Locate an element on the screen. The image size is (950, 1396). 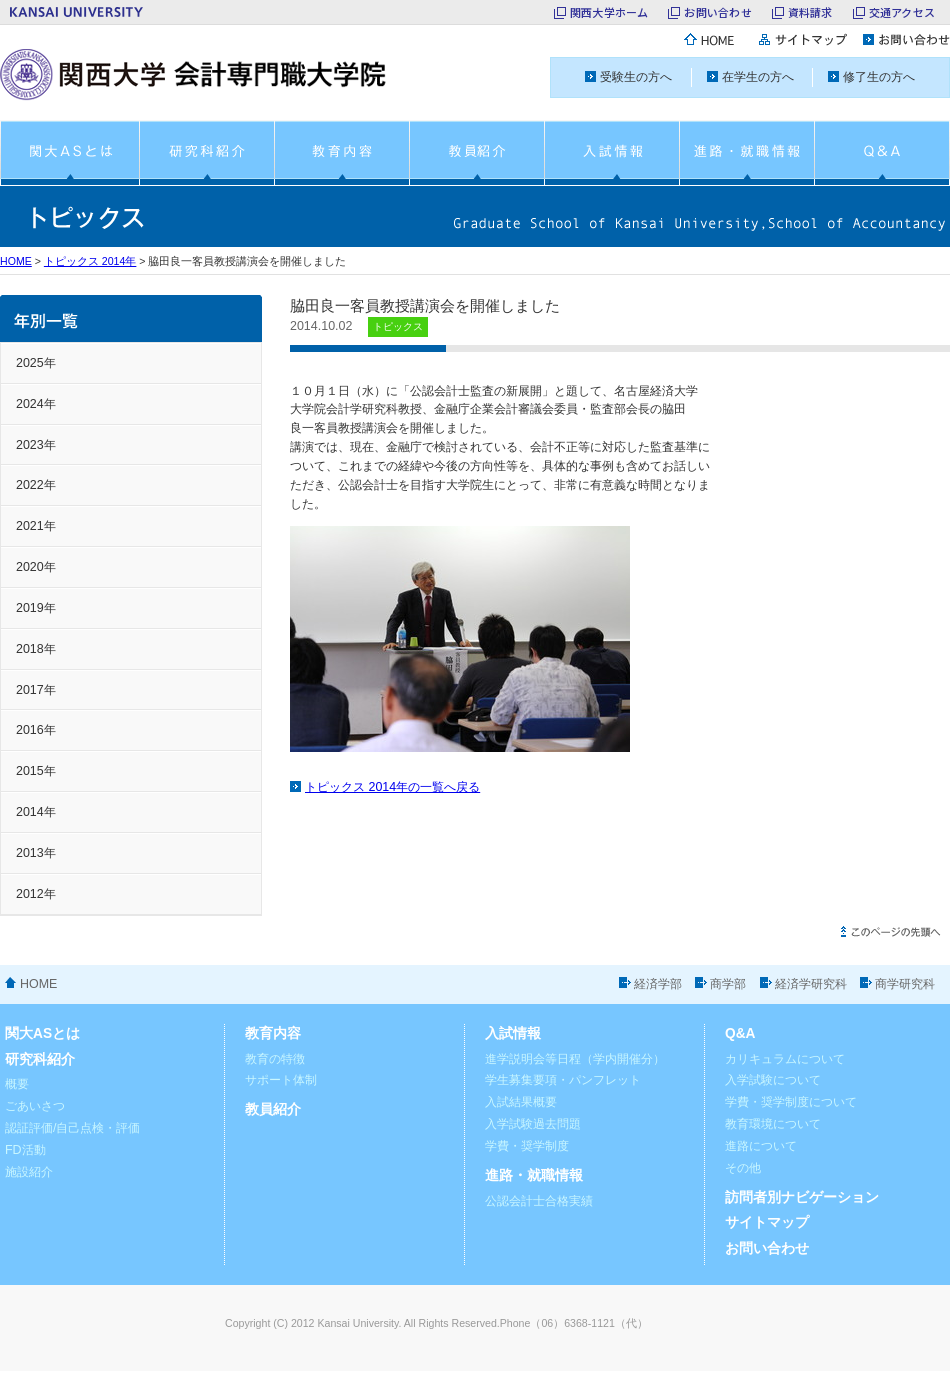
関大ASとは is located at coordinates (42, 1033).